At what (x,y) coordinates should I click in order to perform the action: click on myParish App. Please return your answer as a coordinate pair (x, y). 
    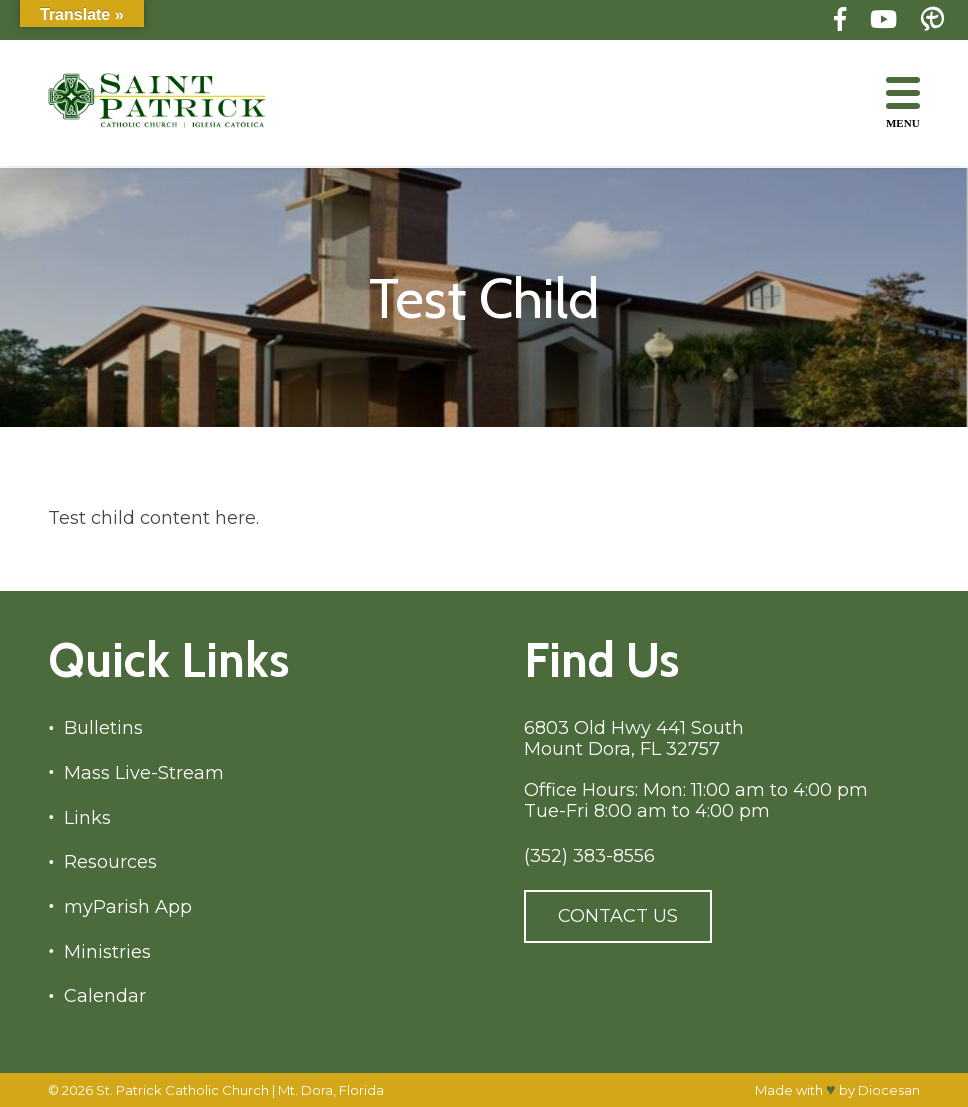
    Looking at the image, I should click on (128, 907).